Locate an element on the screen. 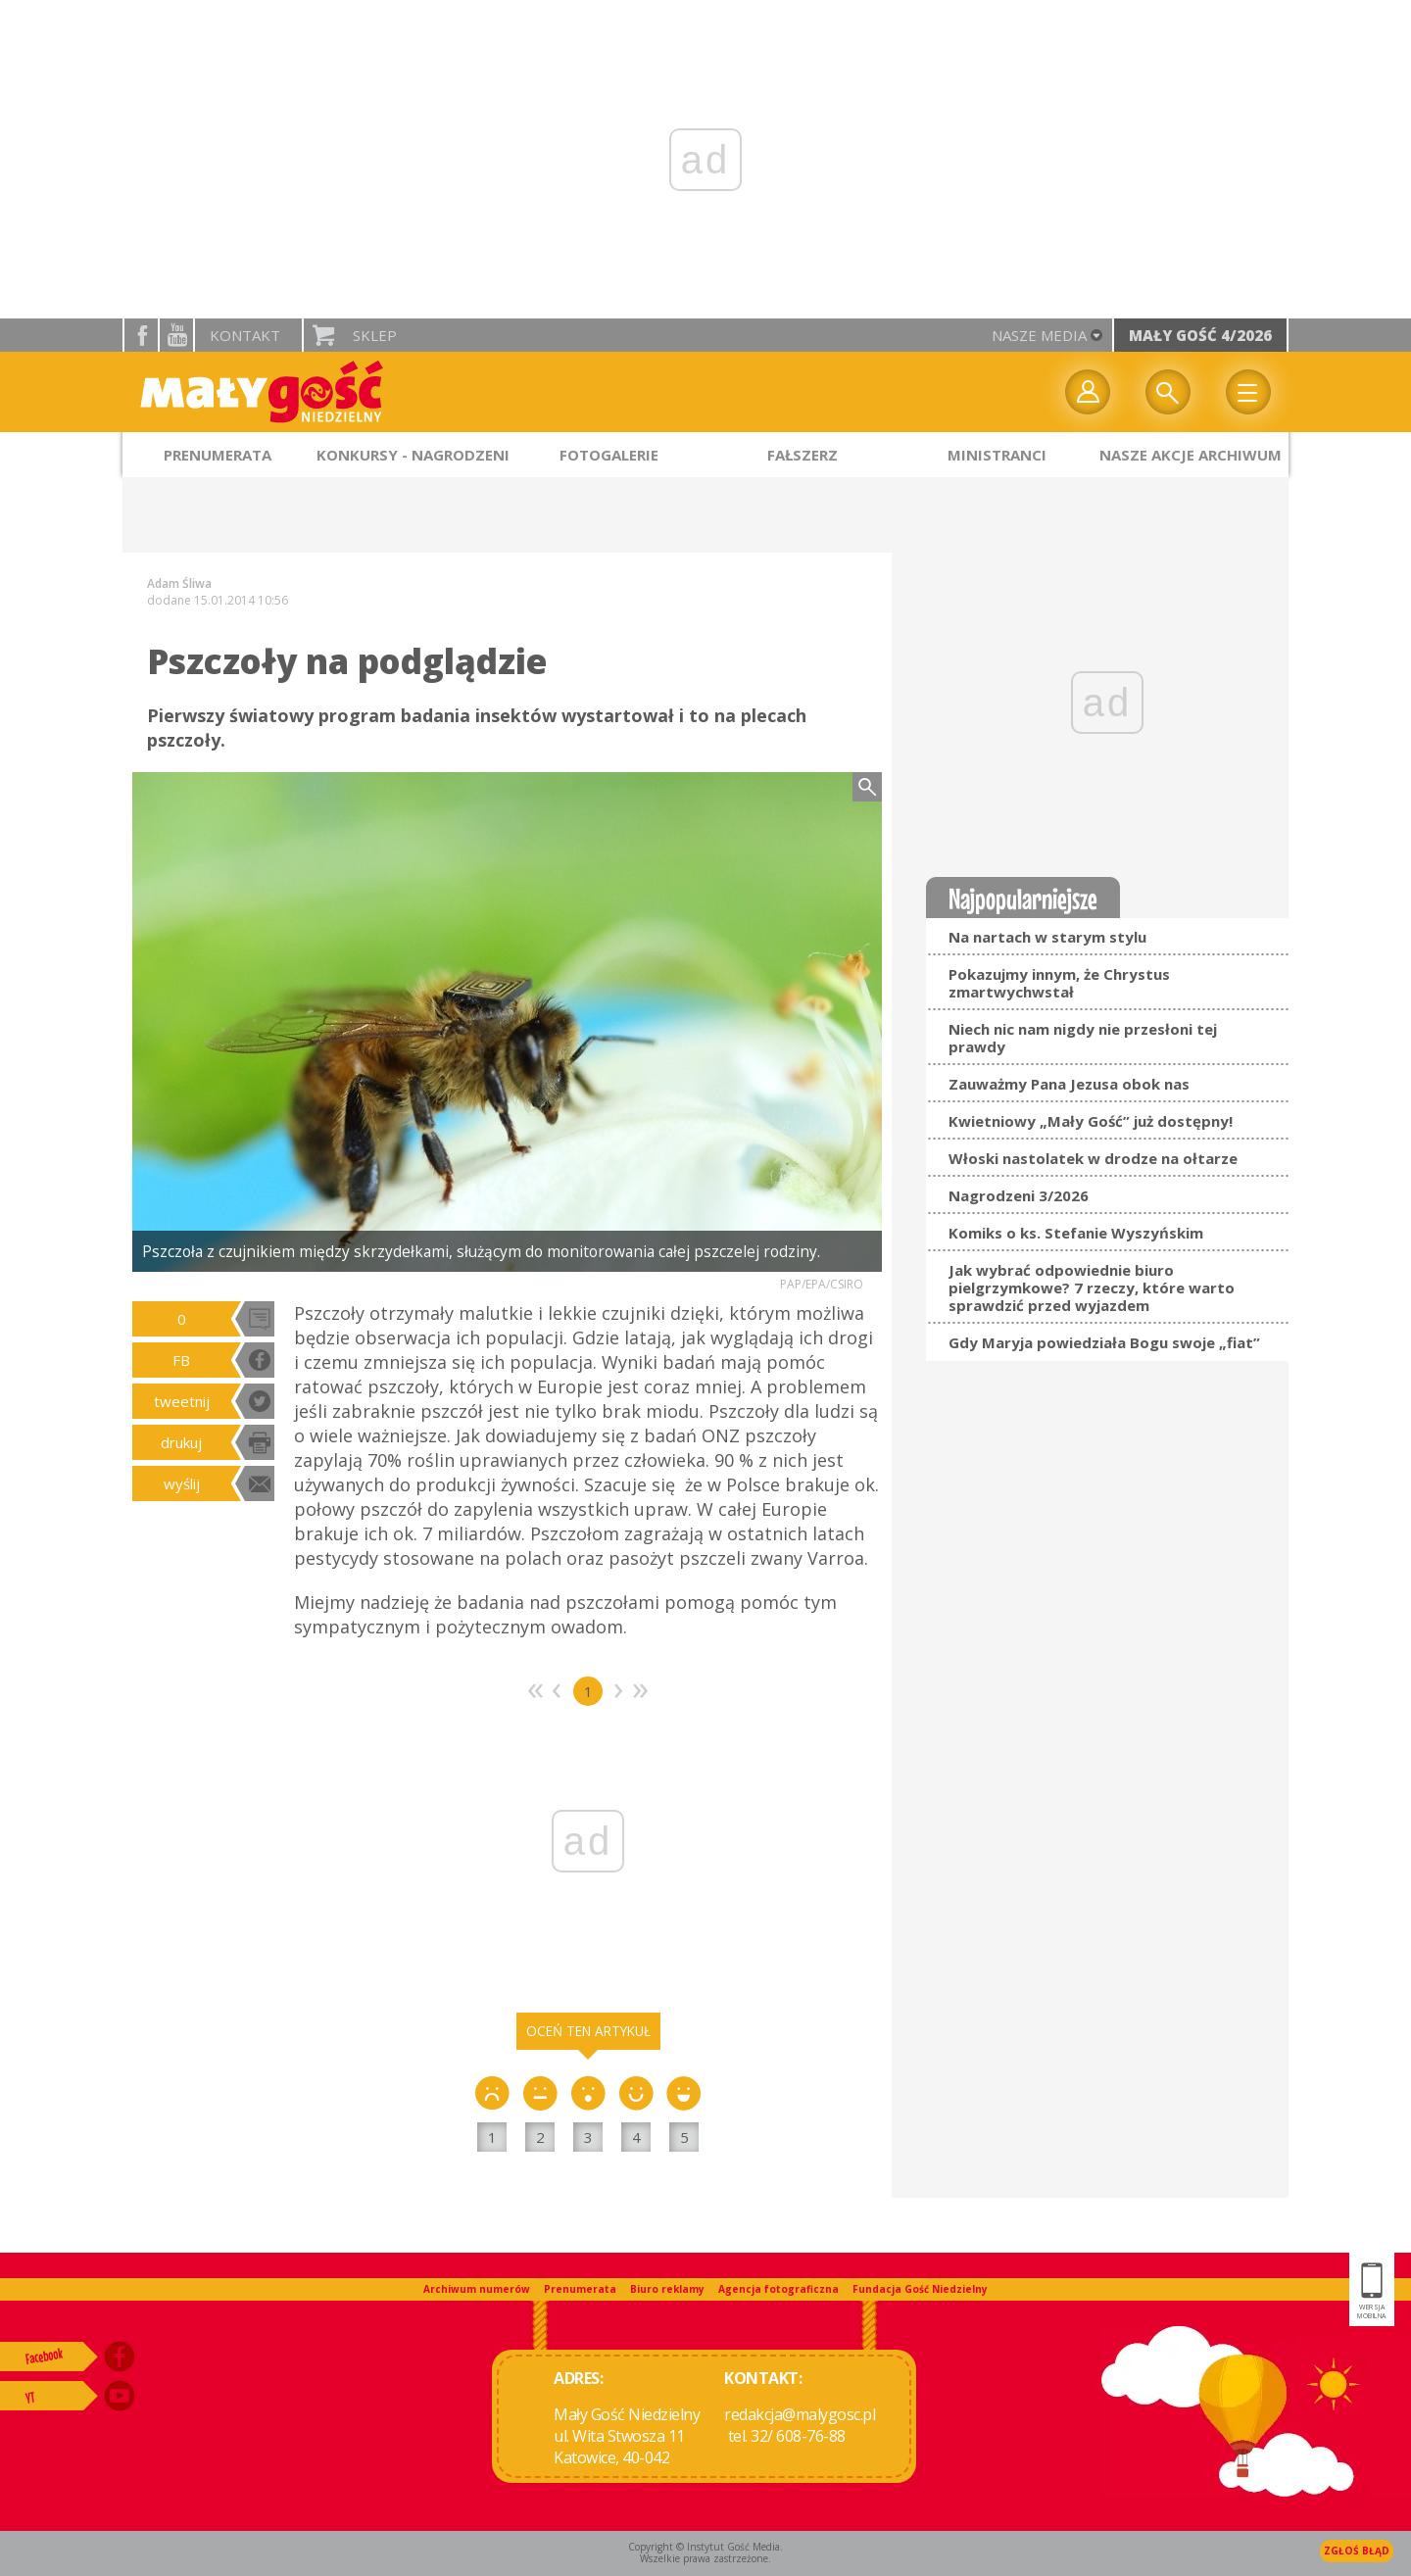  Mały Gość 4/2026 is located at coordinates (1200, 335).